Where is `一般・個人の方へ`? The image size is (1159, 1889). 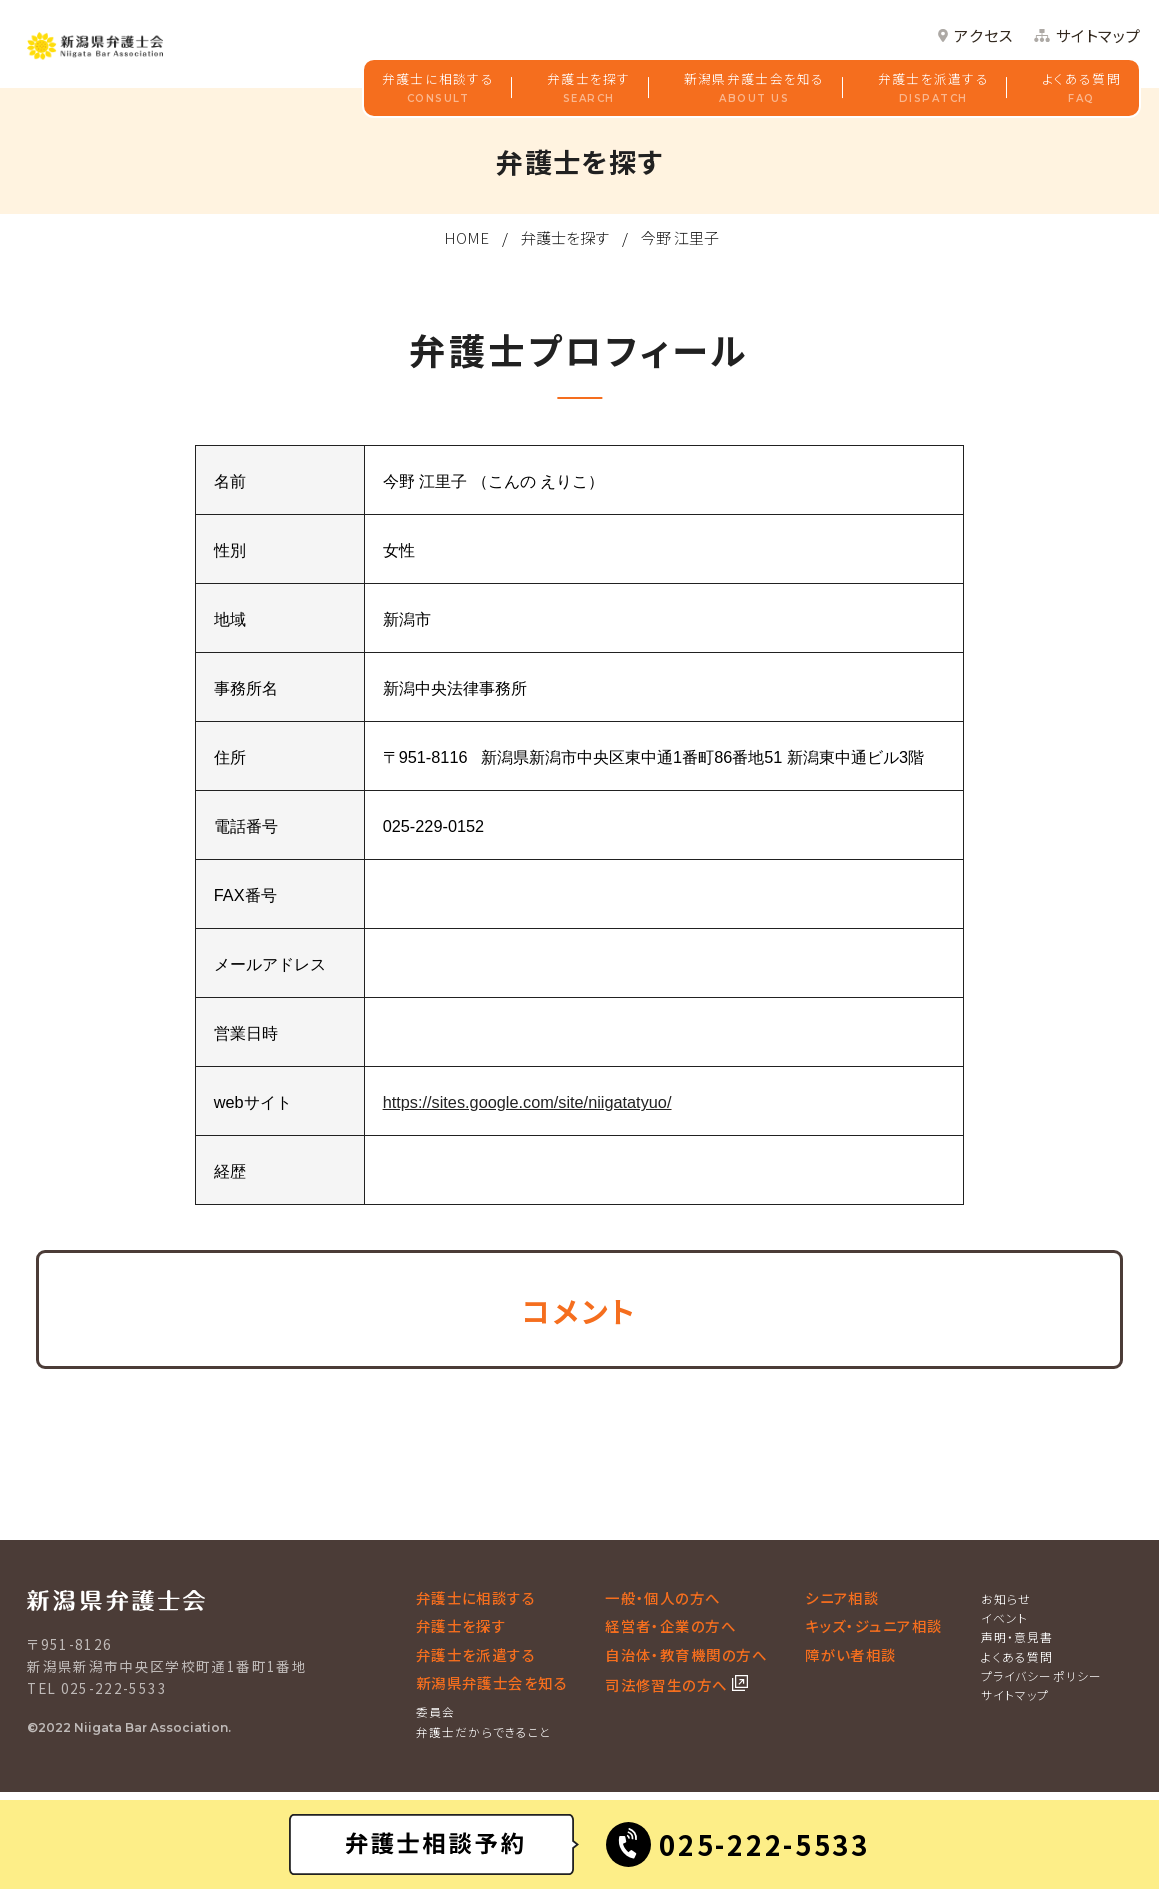 一般・個人の方へ is located at coordinates (663, 1597).